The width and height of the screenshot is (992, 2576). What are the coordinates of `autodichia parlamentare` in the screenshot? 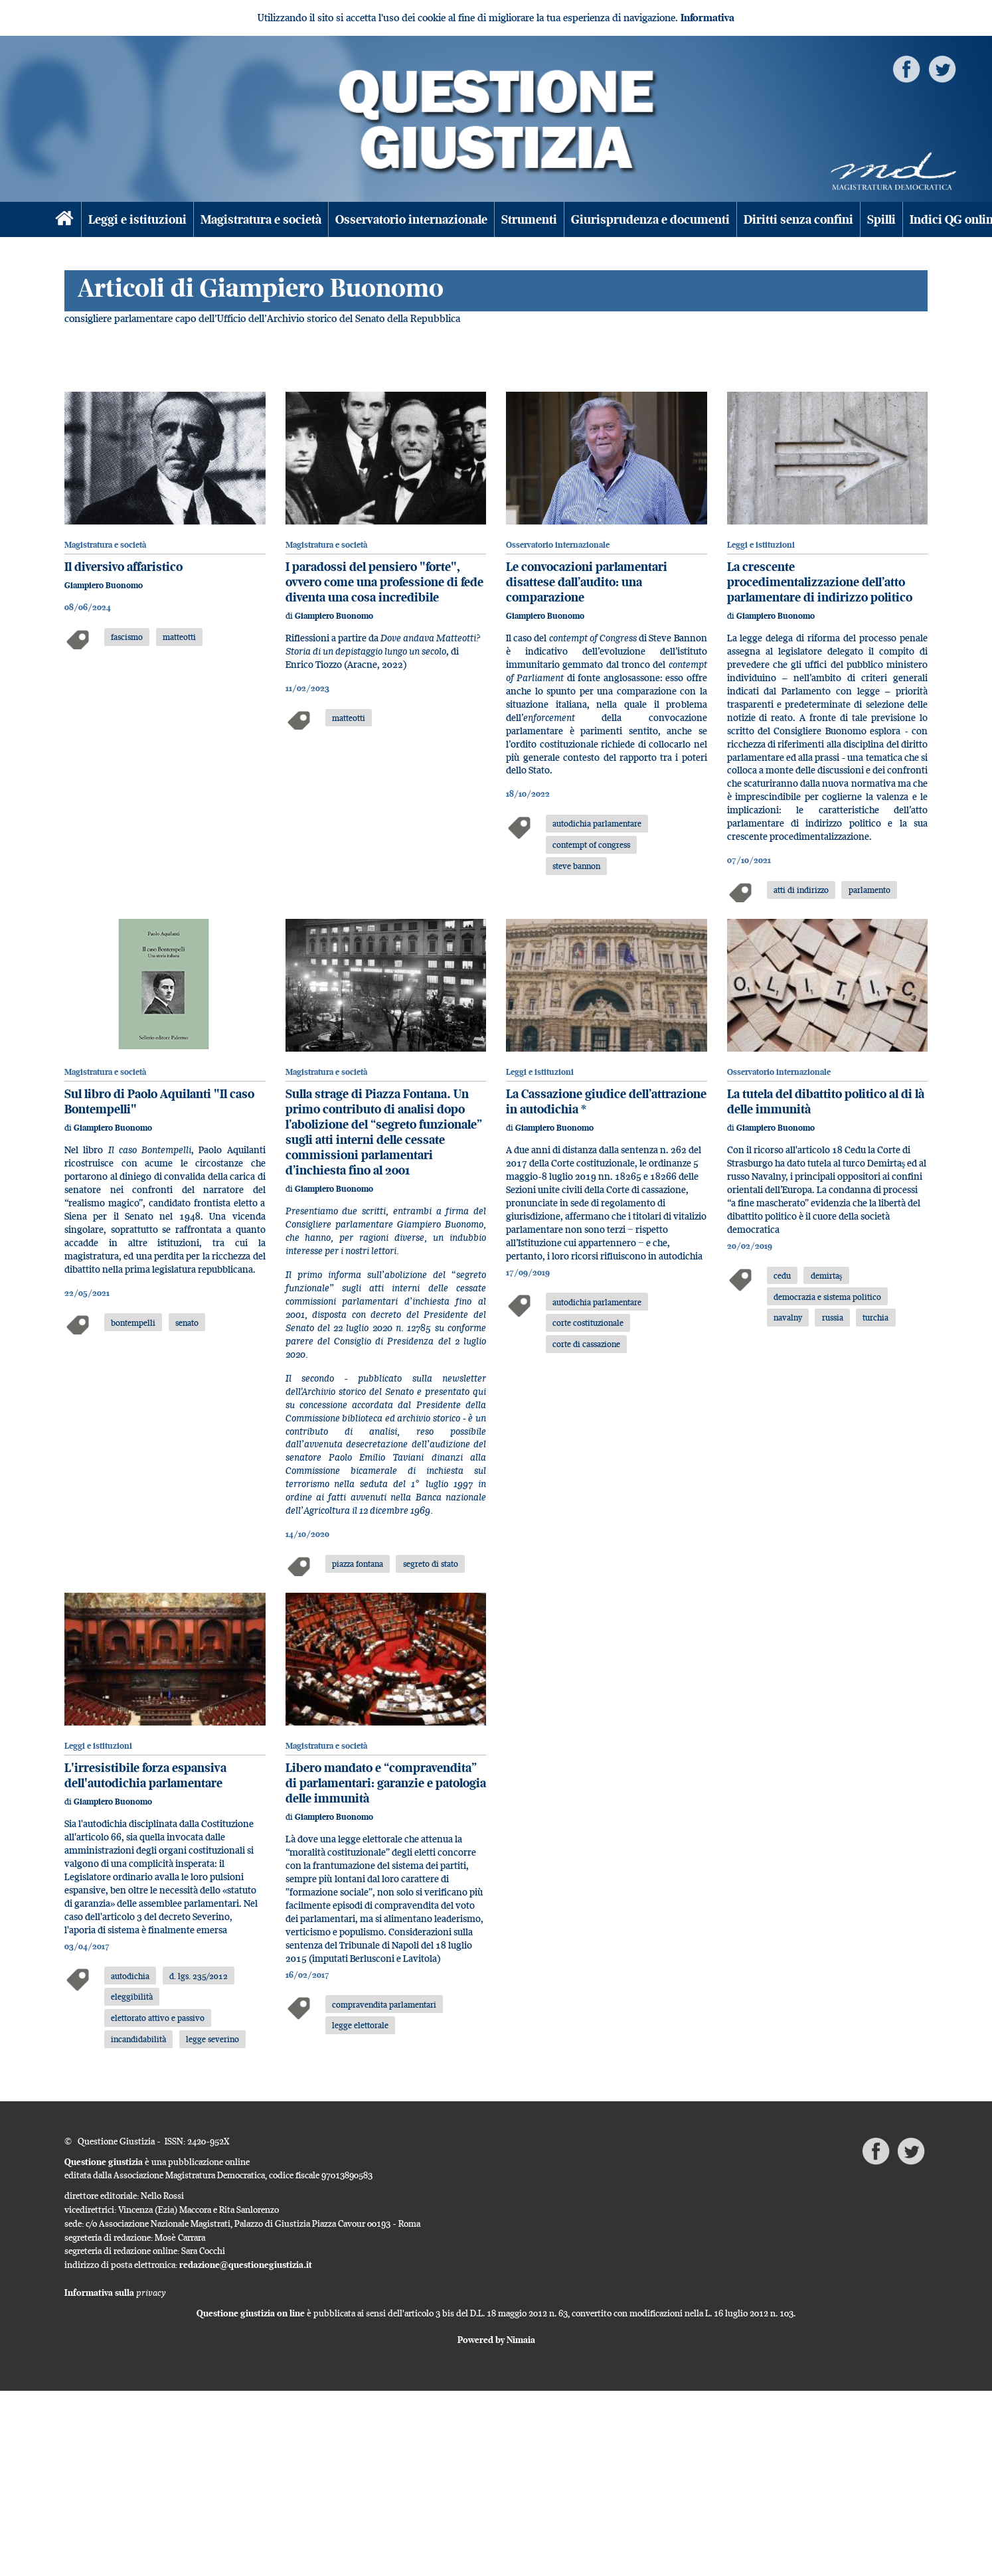 It's located at (596, 823).